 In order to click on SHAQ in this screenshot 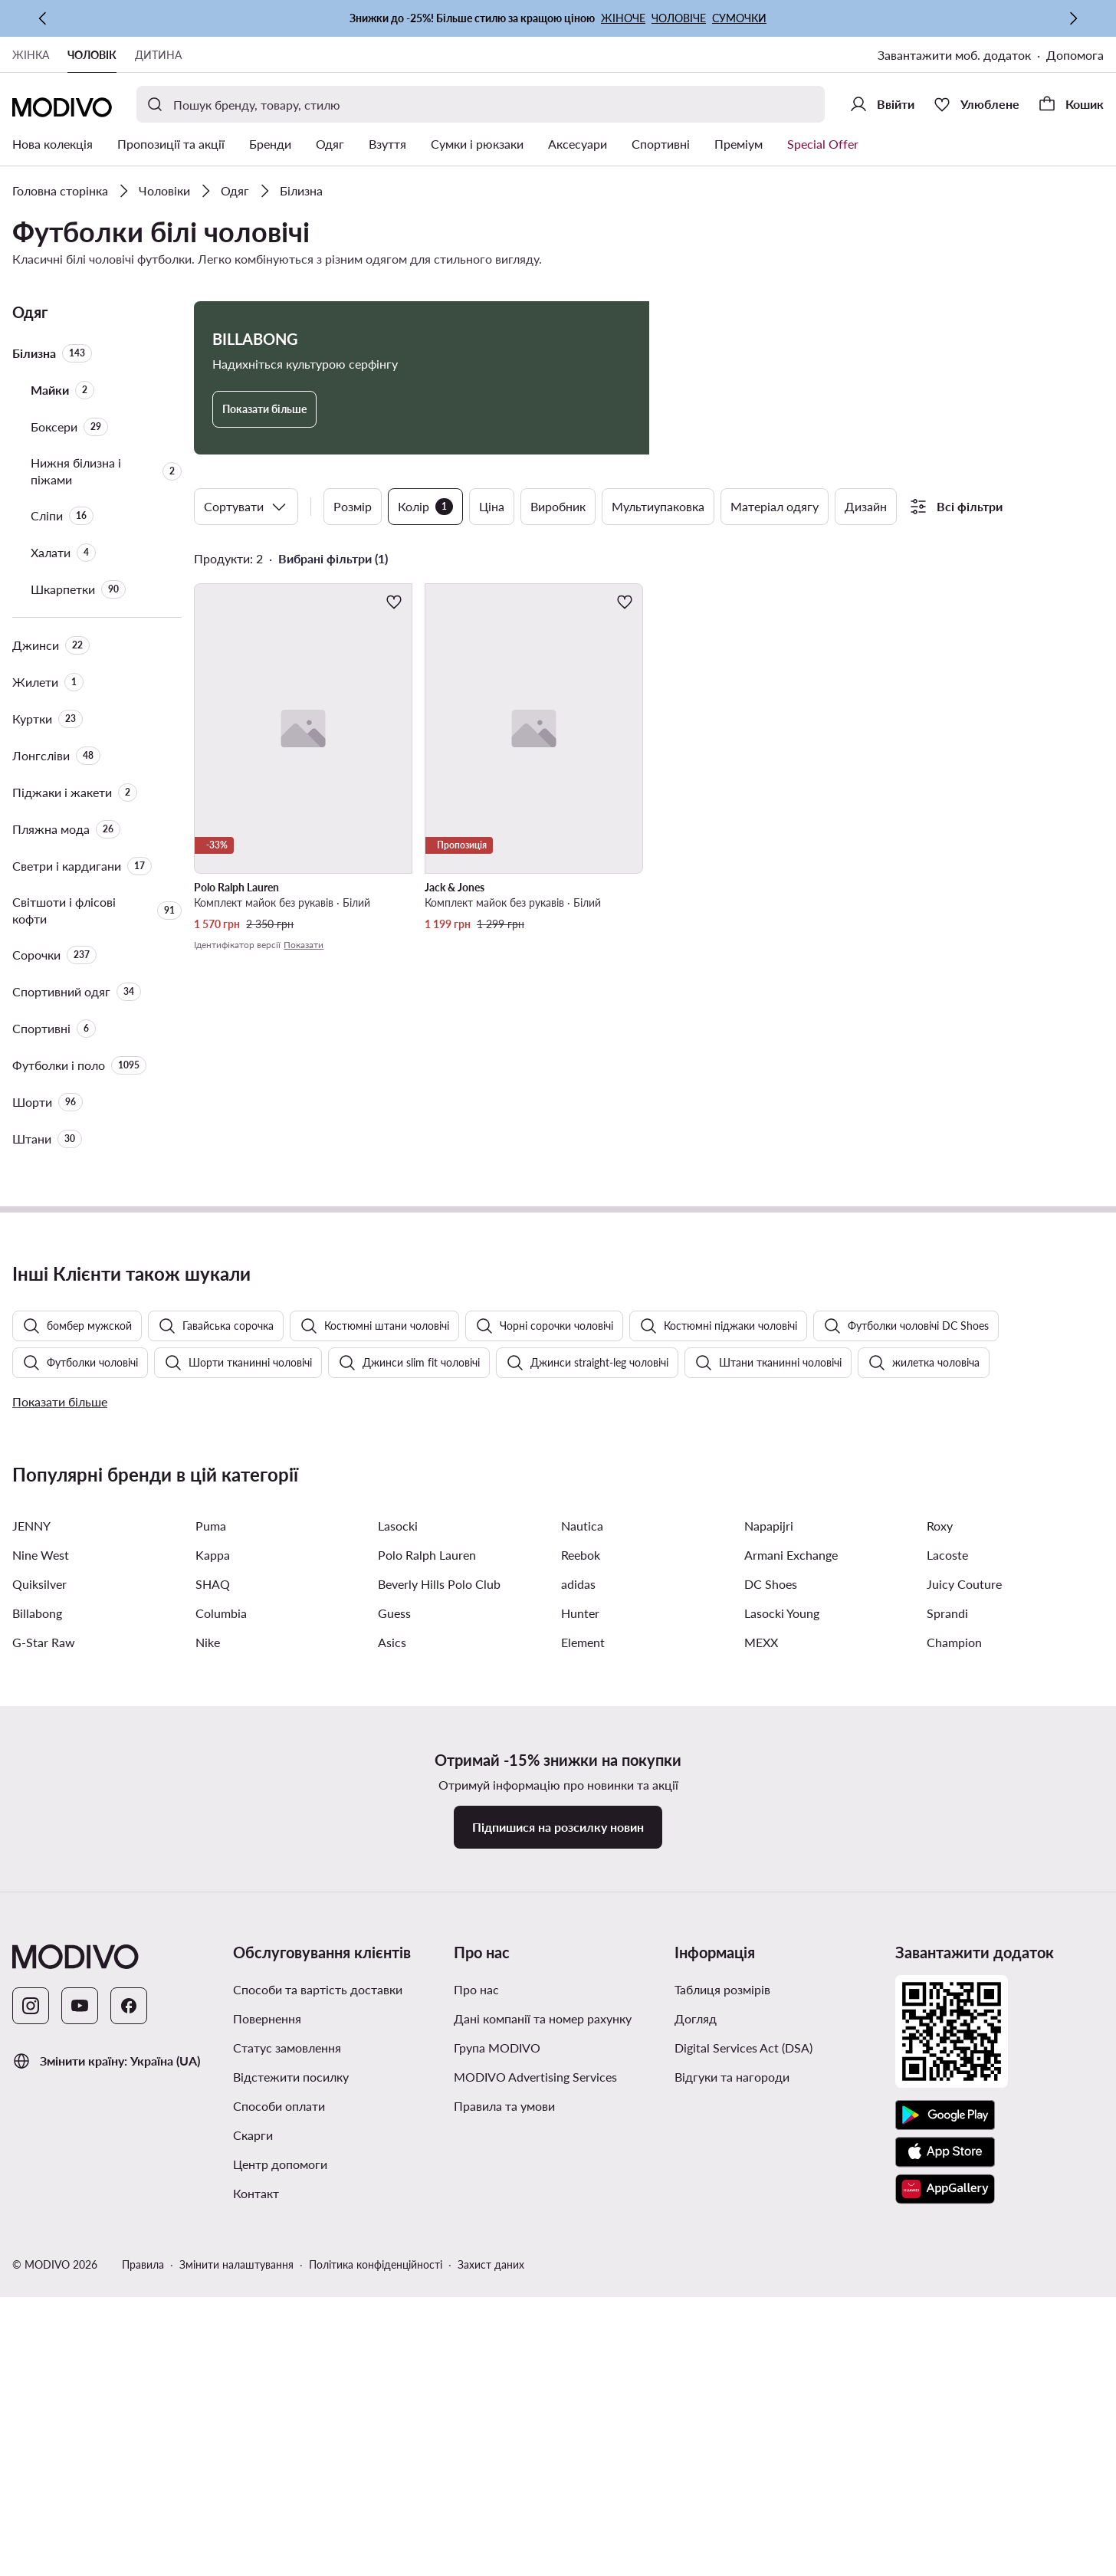, I will do `click(212, 1987)`.